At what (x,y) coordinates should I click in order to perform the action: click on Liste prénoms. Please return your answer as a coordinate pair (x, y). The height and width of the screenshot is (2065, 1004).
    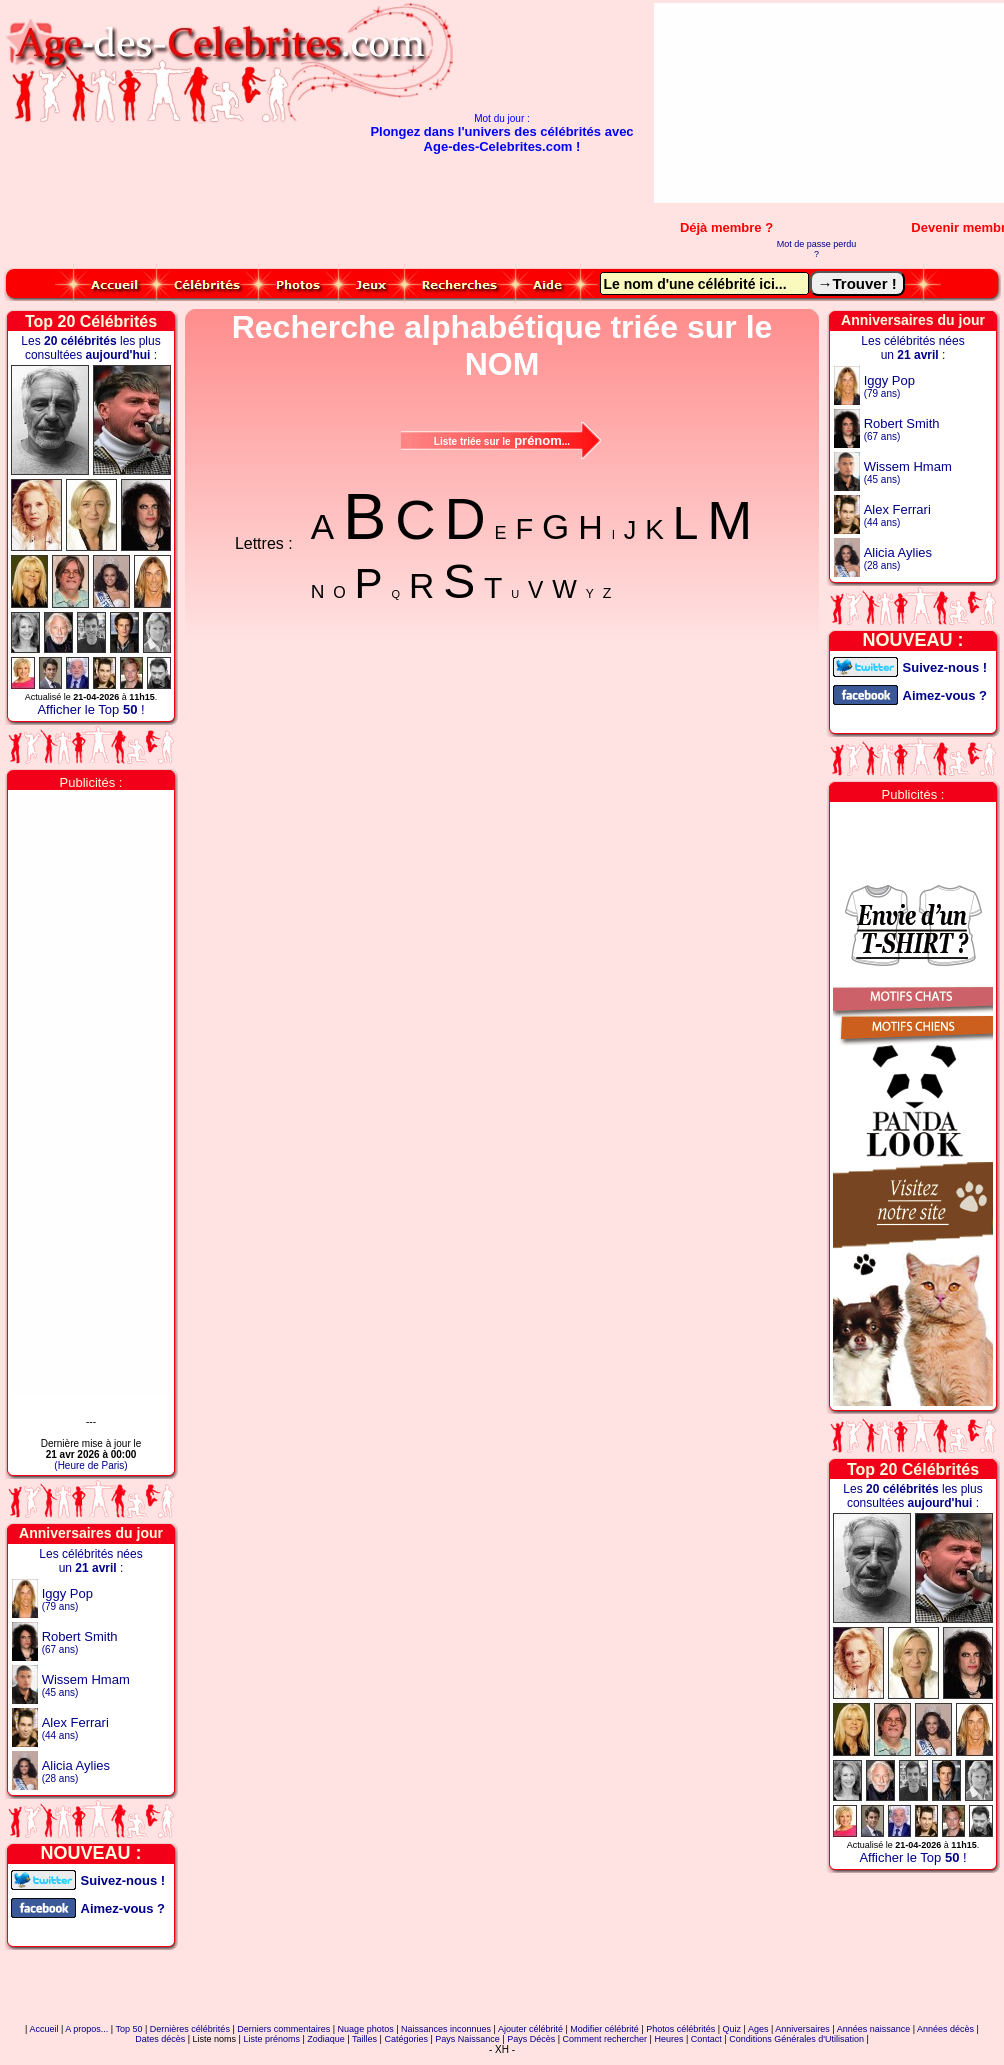
    Looking at the image, I should click on (271, 2039).